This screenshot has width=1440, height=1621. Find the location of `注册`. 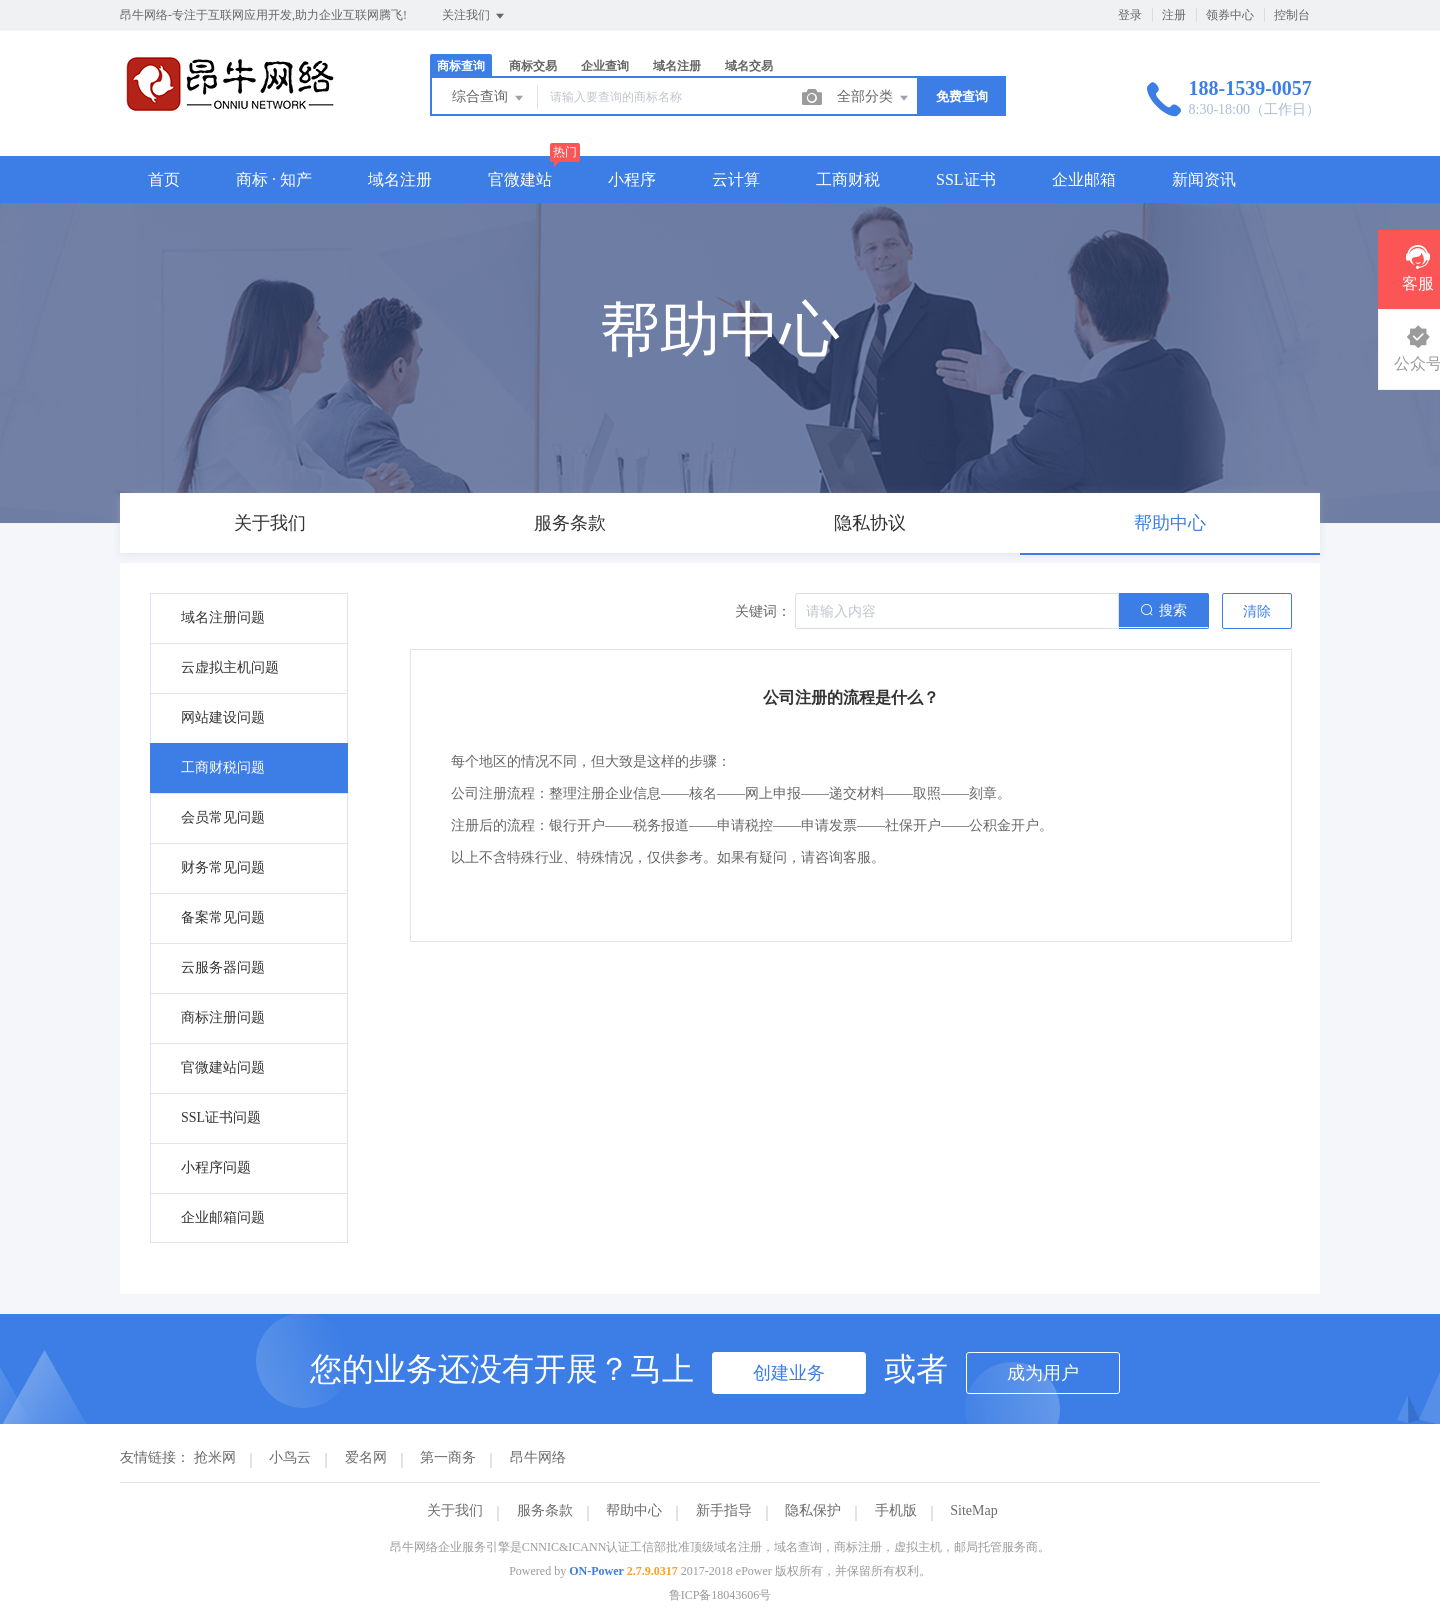

注册 is located at coordinates (1174, 15).